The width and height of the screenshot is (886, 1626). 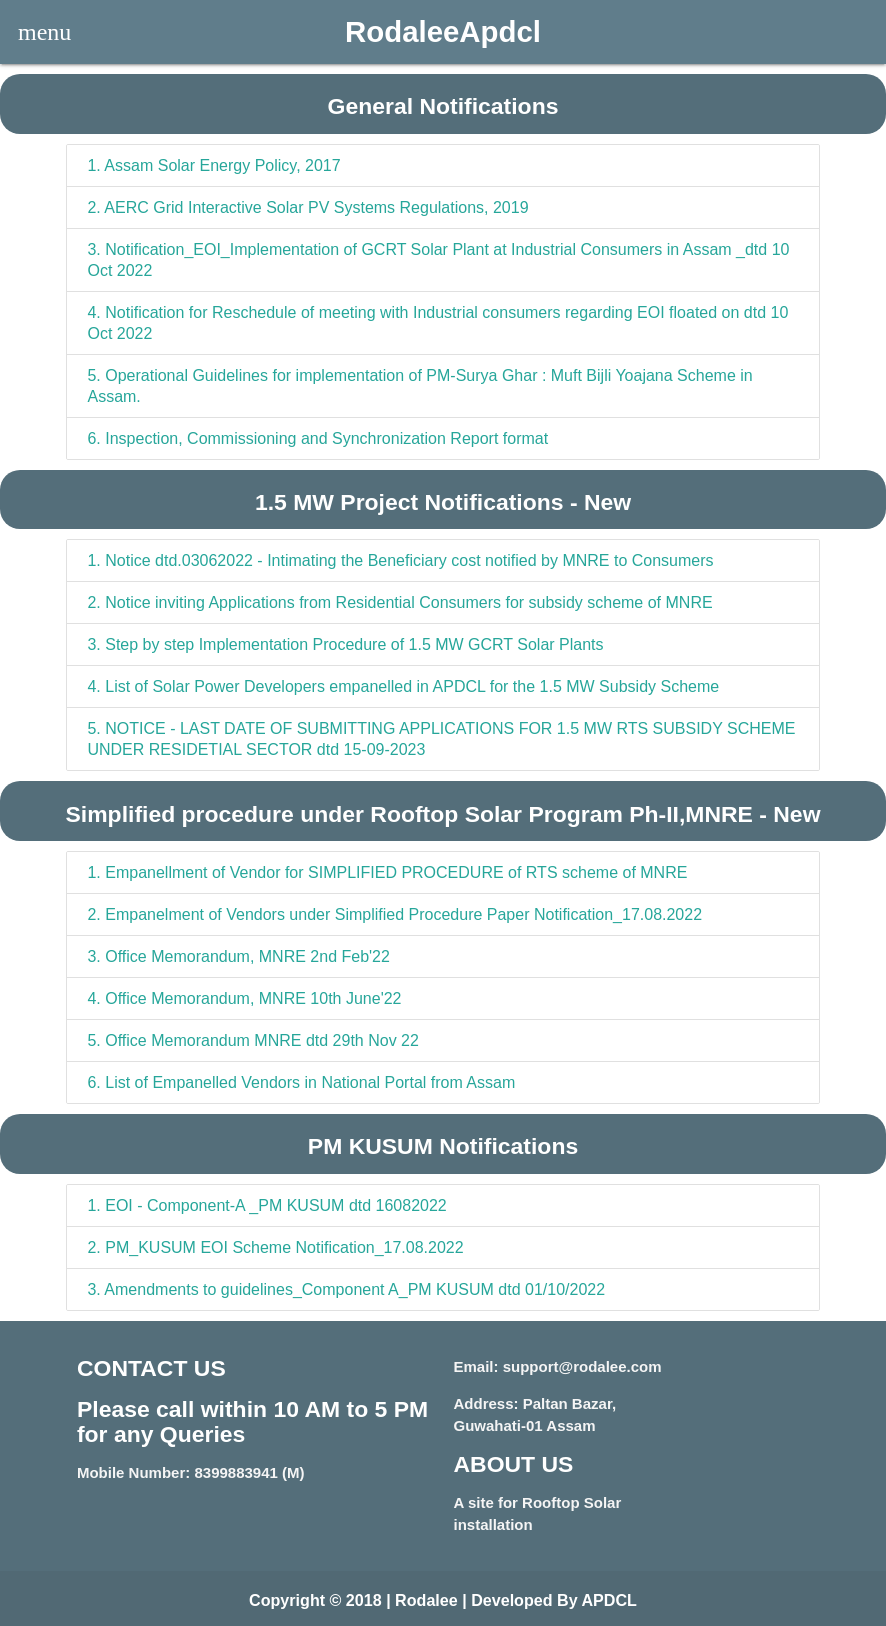 What do you see at coordinates (437, 323) in the screenshot?
I see `Notification for Reschedule of meeting with Industrial consumers regarding EOI floated on dtd 10 Oct 2022` at bounding box center [437, 323].